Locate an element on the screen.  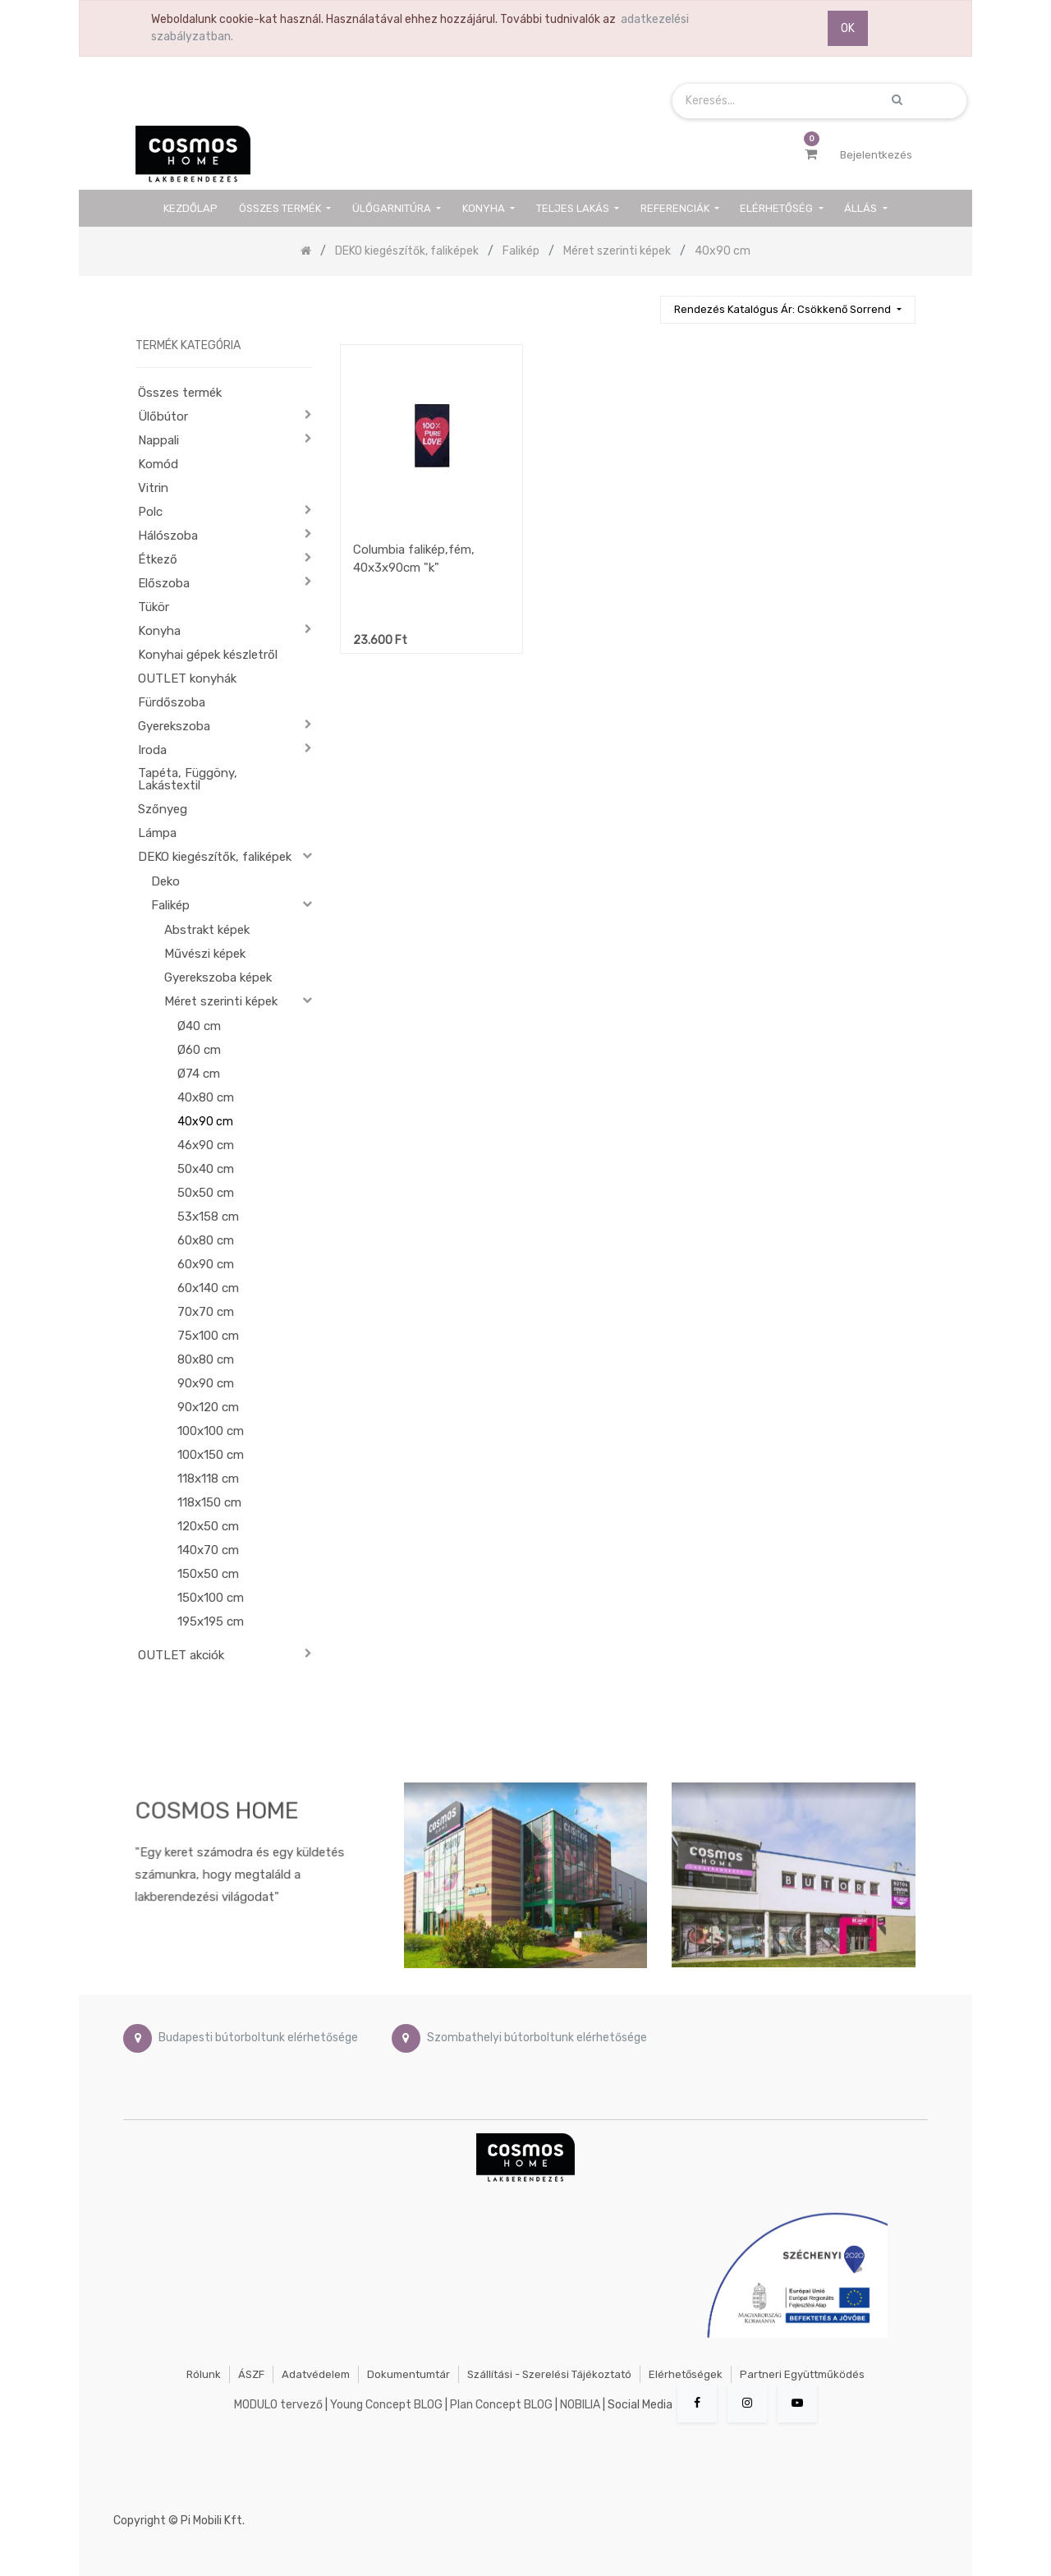
[menuitem] is located at coordinates (191, 208).